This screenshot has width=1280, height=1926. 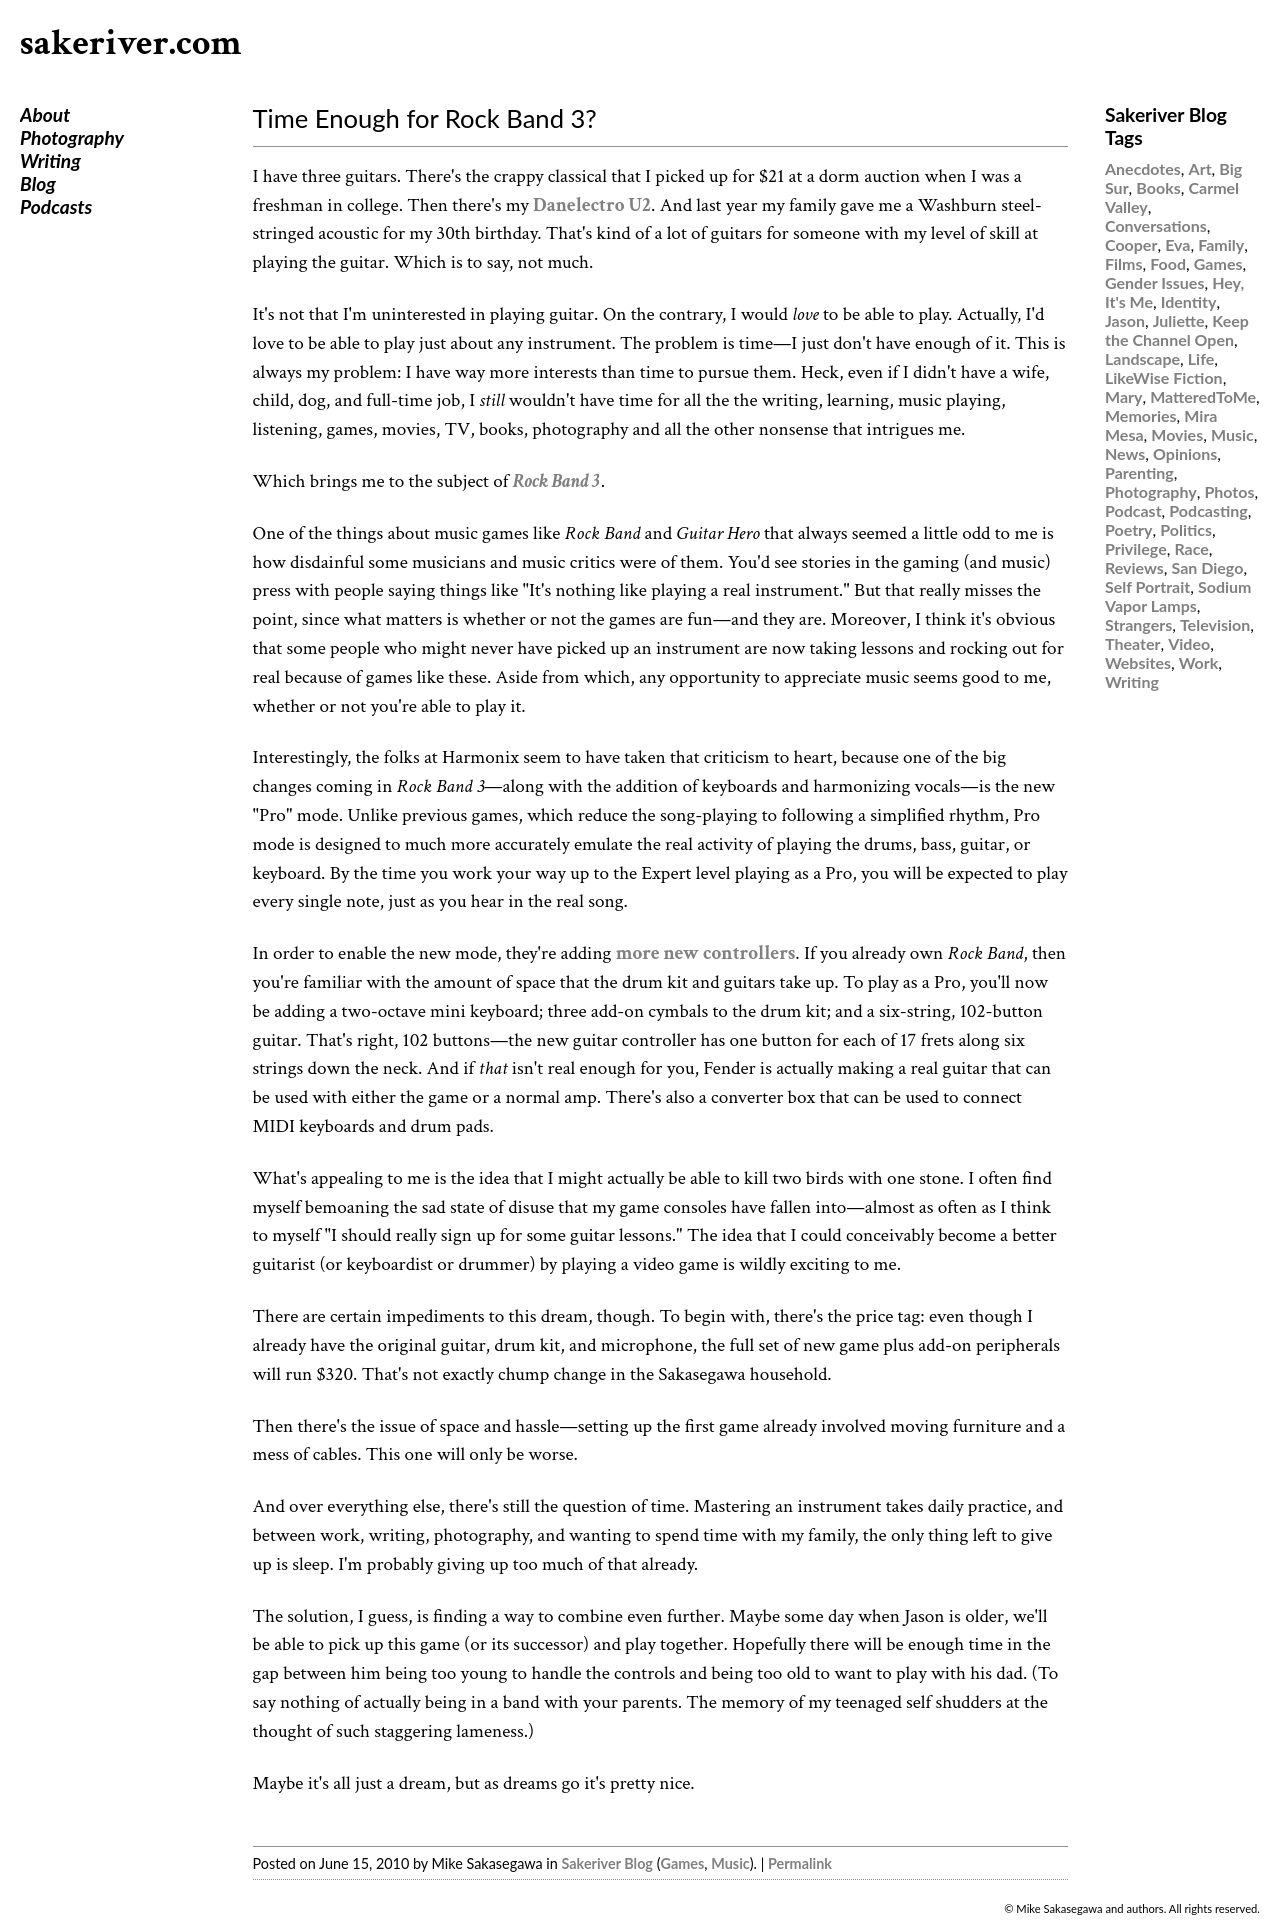 I want to click on Landscape, so click(x=1142, y=358).